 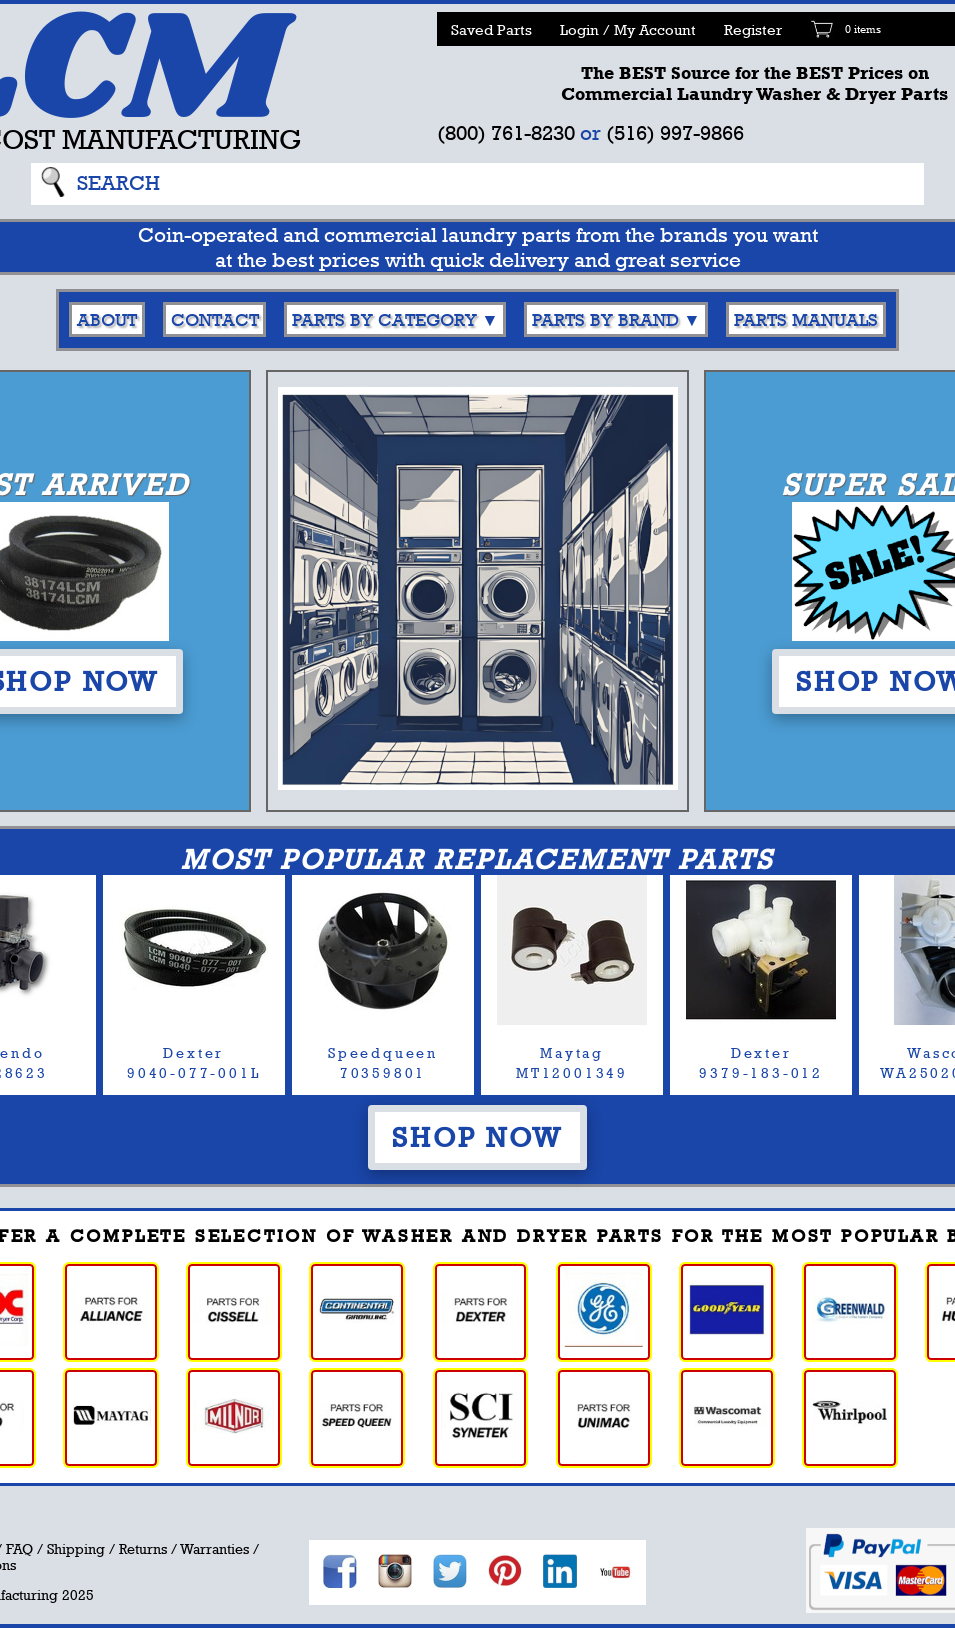 I want to click on FAQ, so click(x=19, y=1549).